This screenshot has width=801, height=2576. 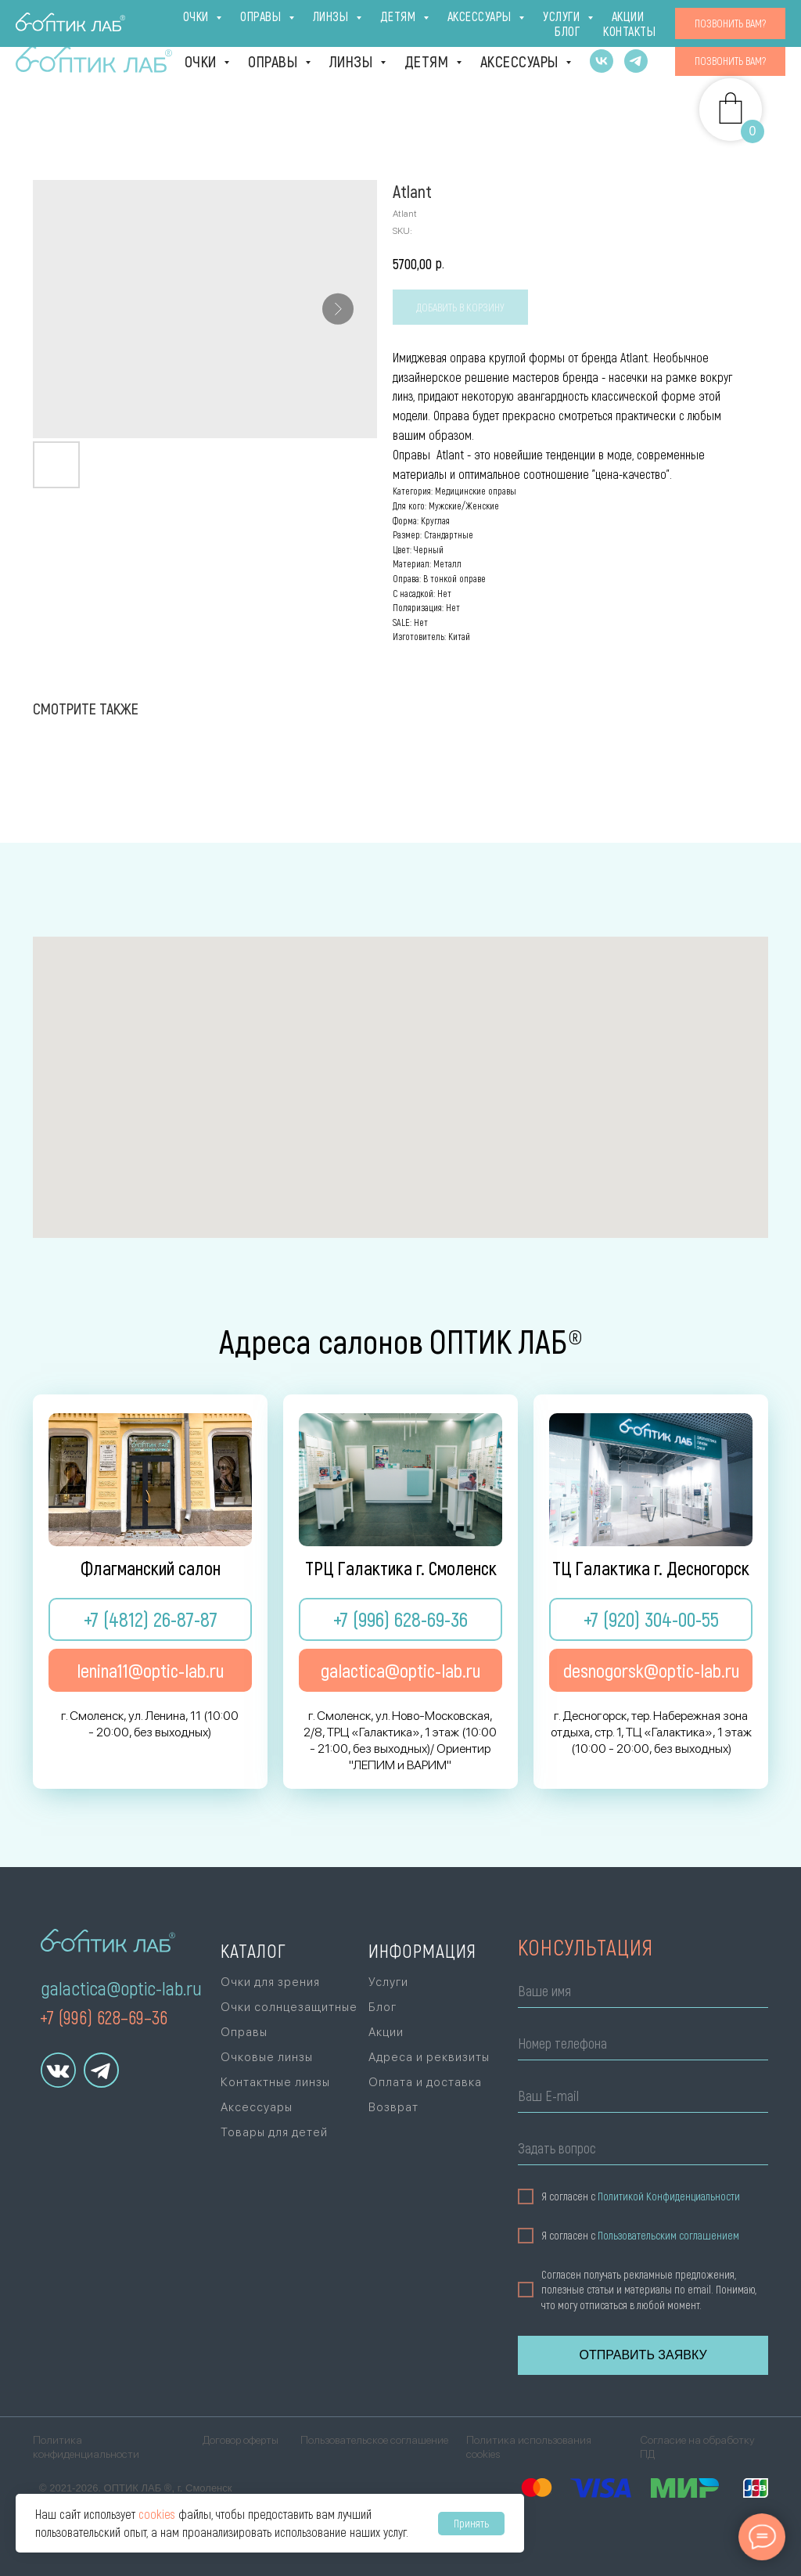 What do you see at coordinates (676, 20) in the screenshot?
I see `Акции` at bounding box center [676, 20].